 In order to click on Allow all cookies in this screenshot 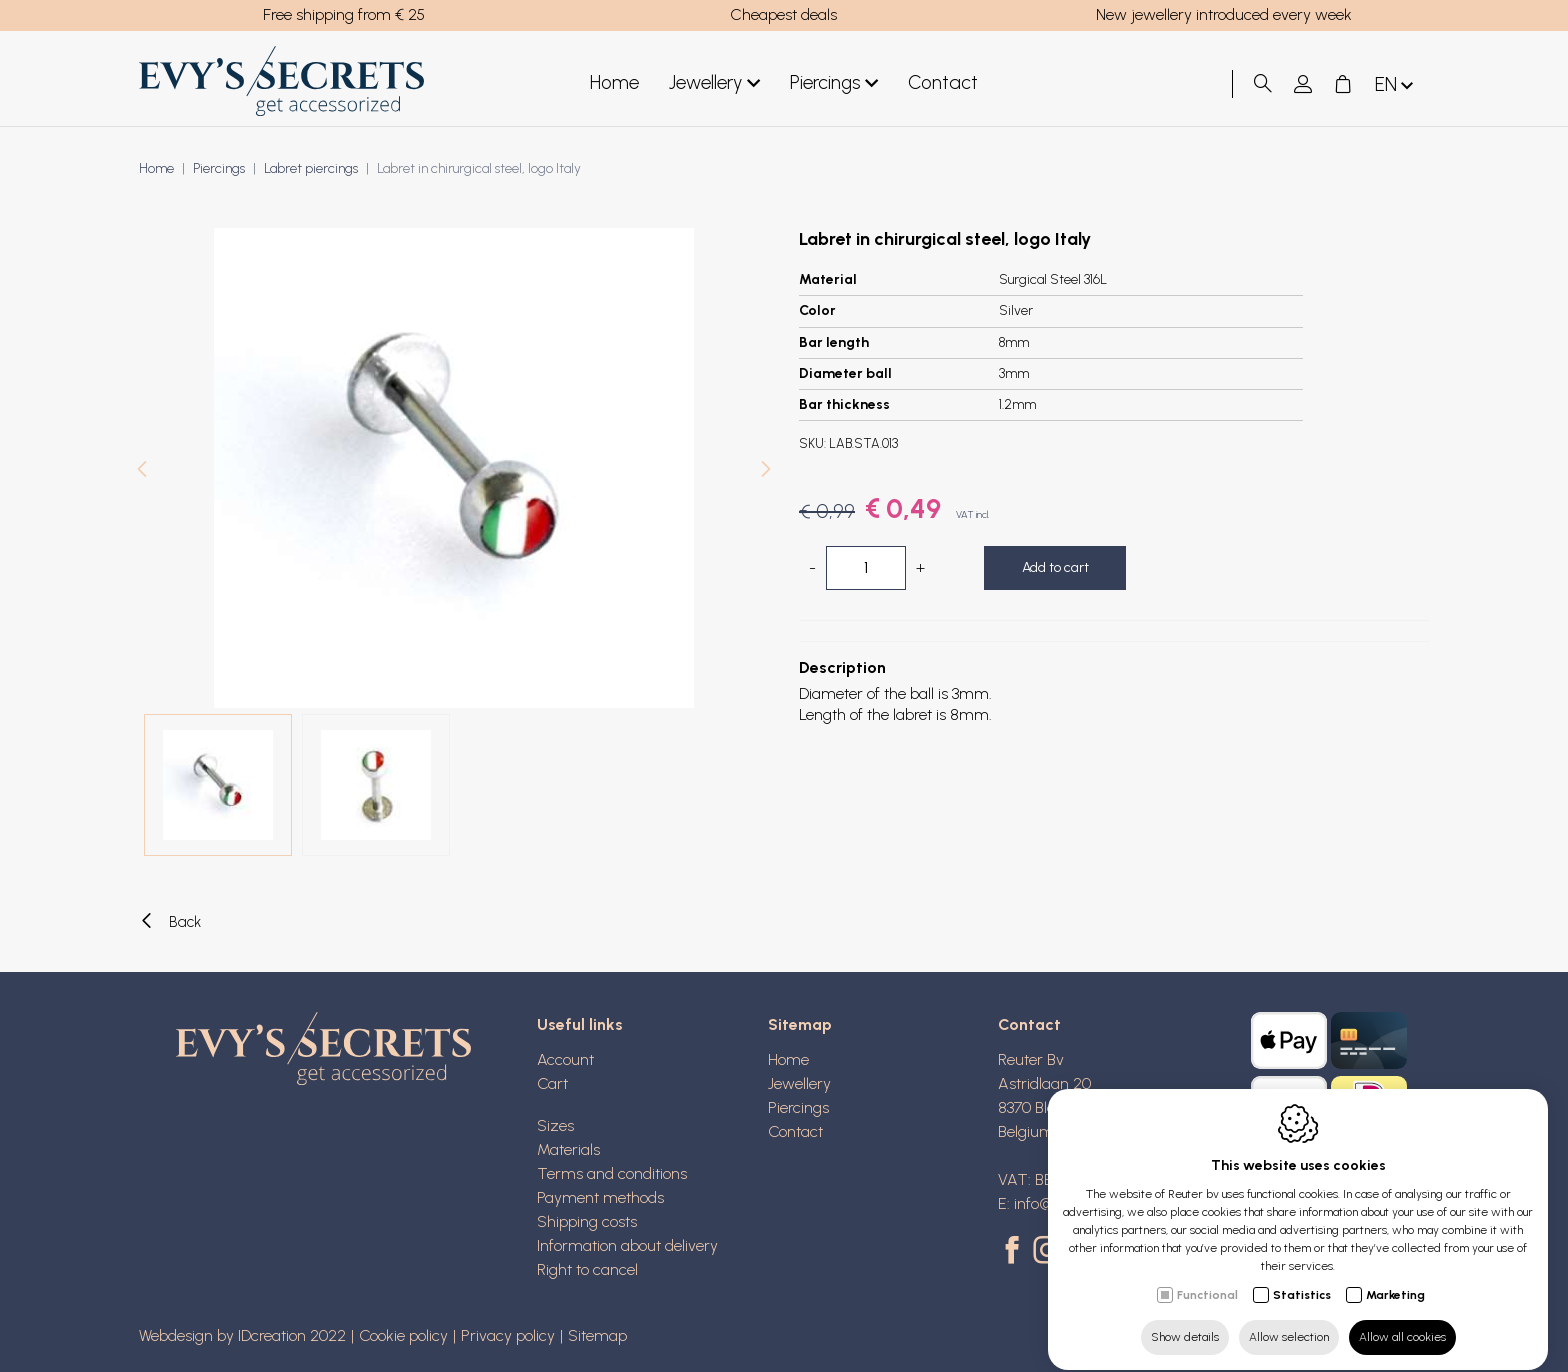, I will do `click(1402, 1319)`.